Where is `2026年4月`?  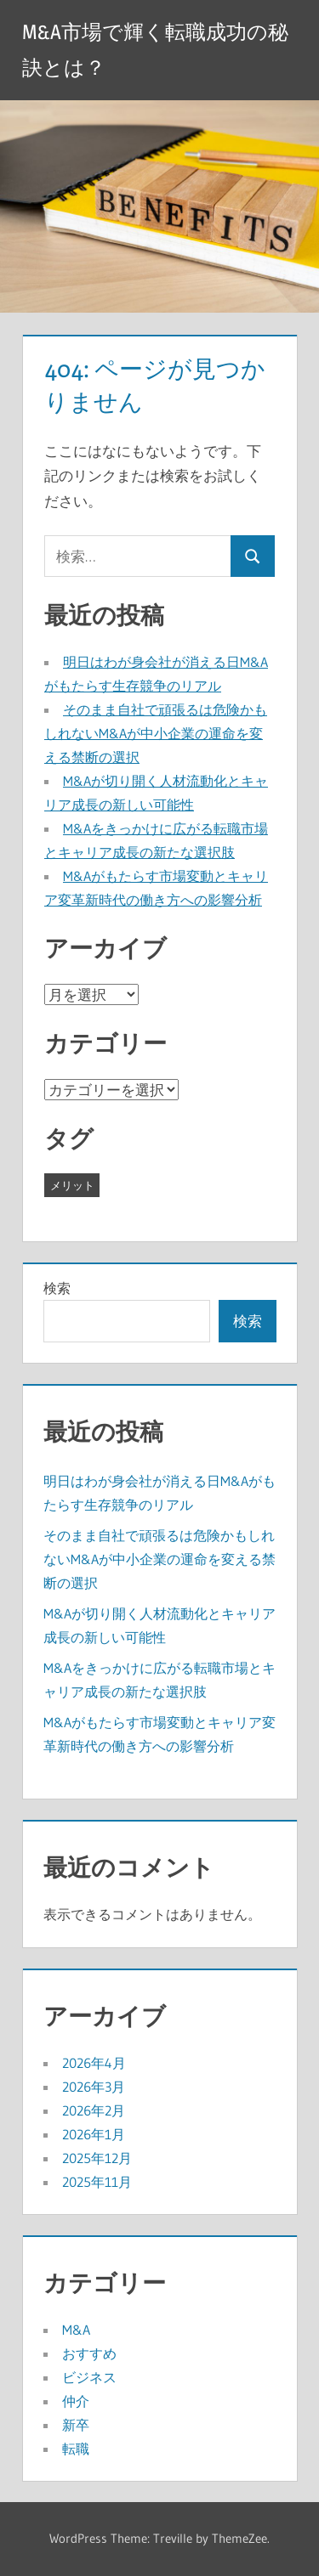 2026年4月 is located at coordinates (94, 2062).